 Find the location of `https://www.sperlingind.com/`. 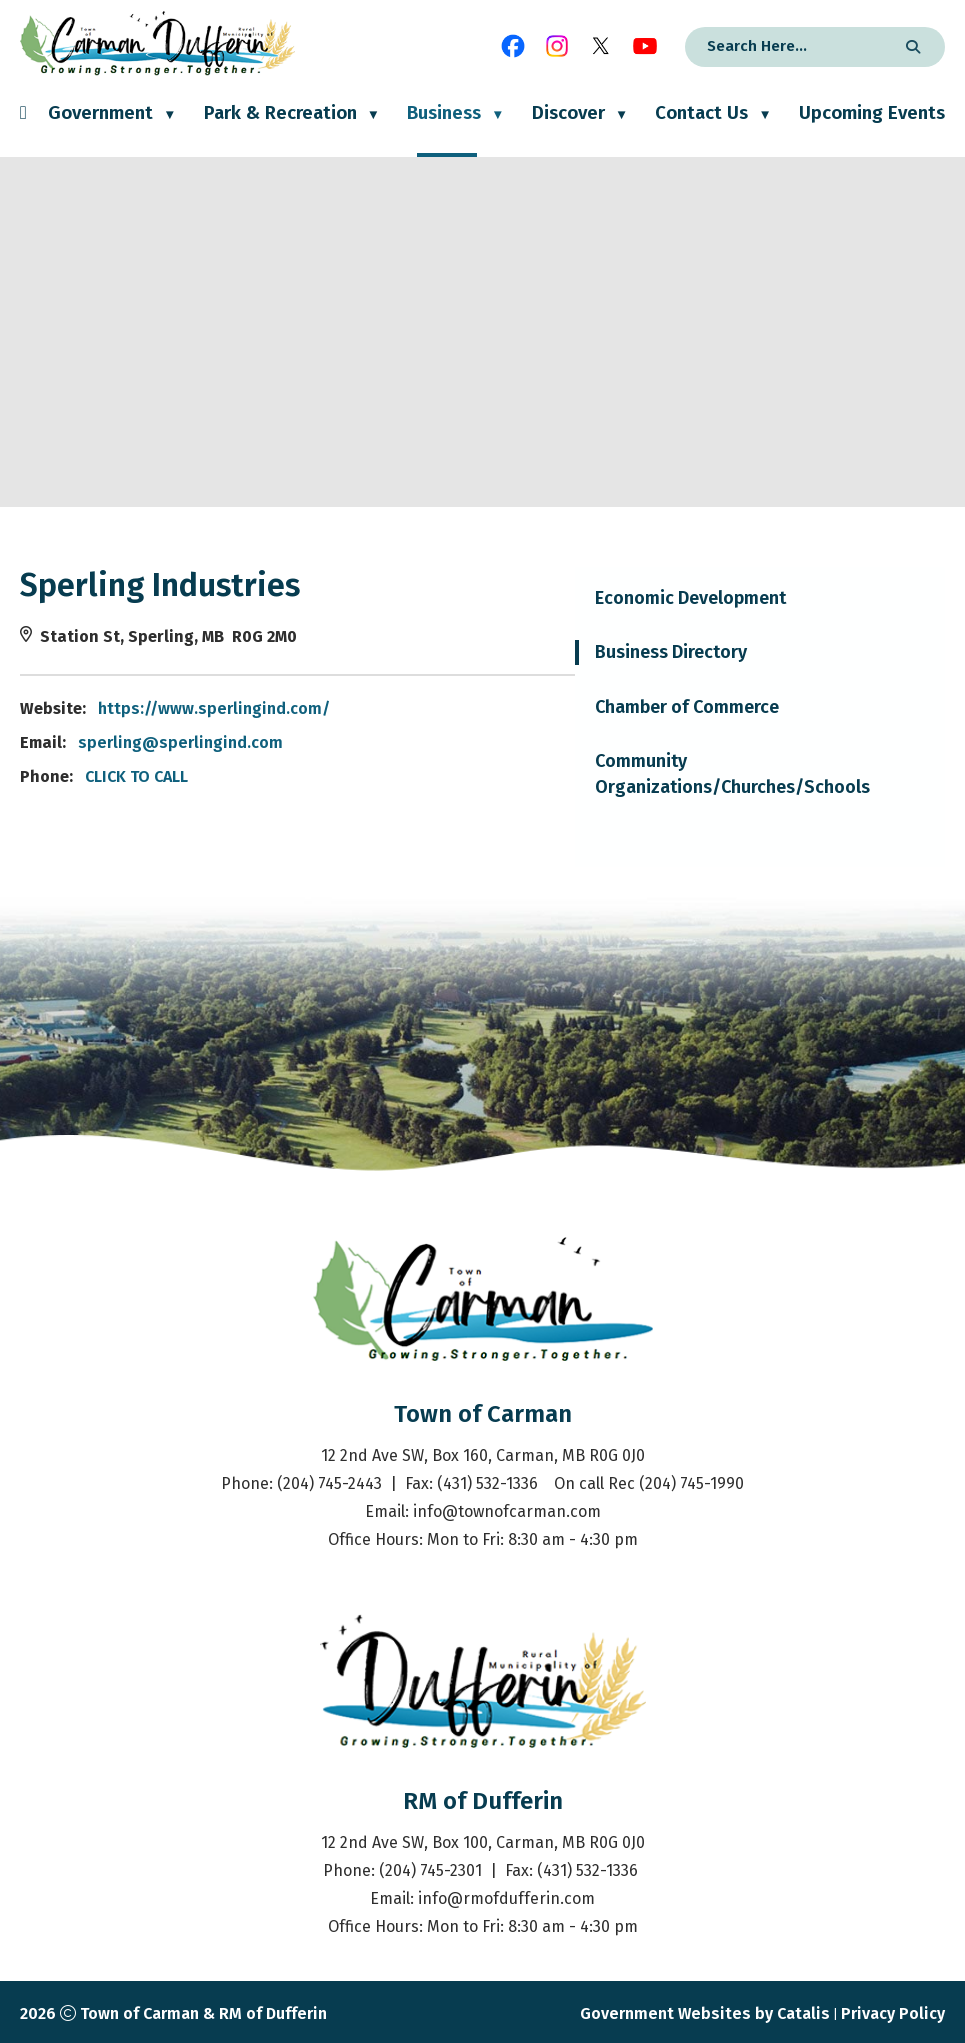

https://www.sperlingind.com/ is located at coordinates (604, 708).